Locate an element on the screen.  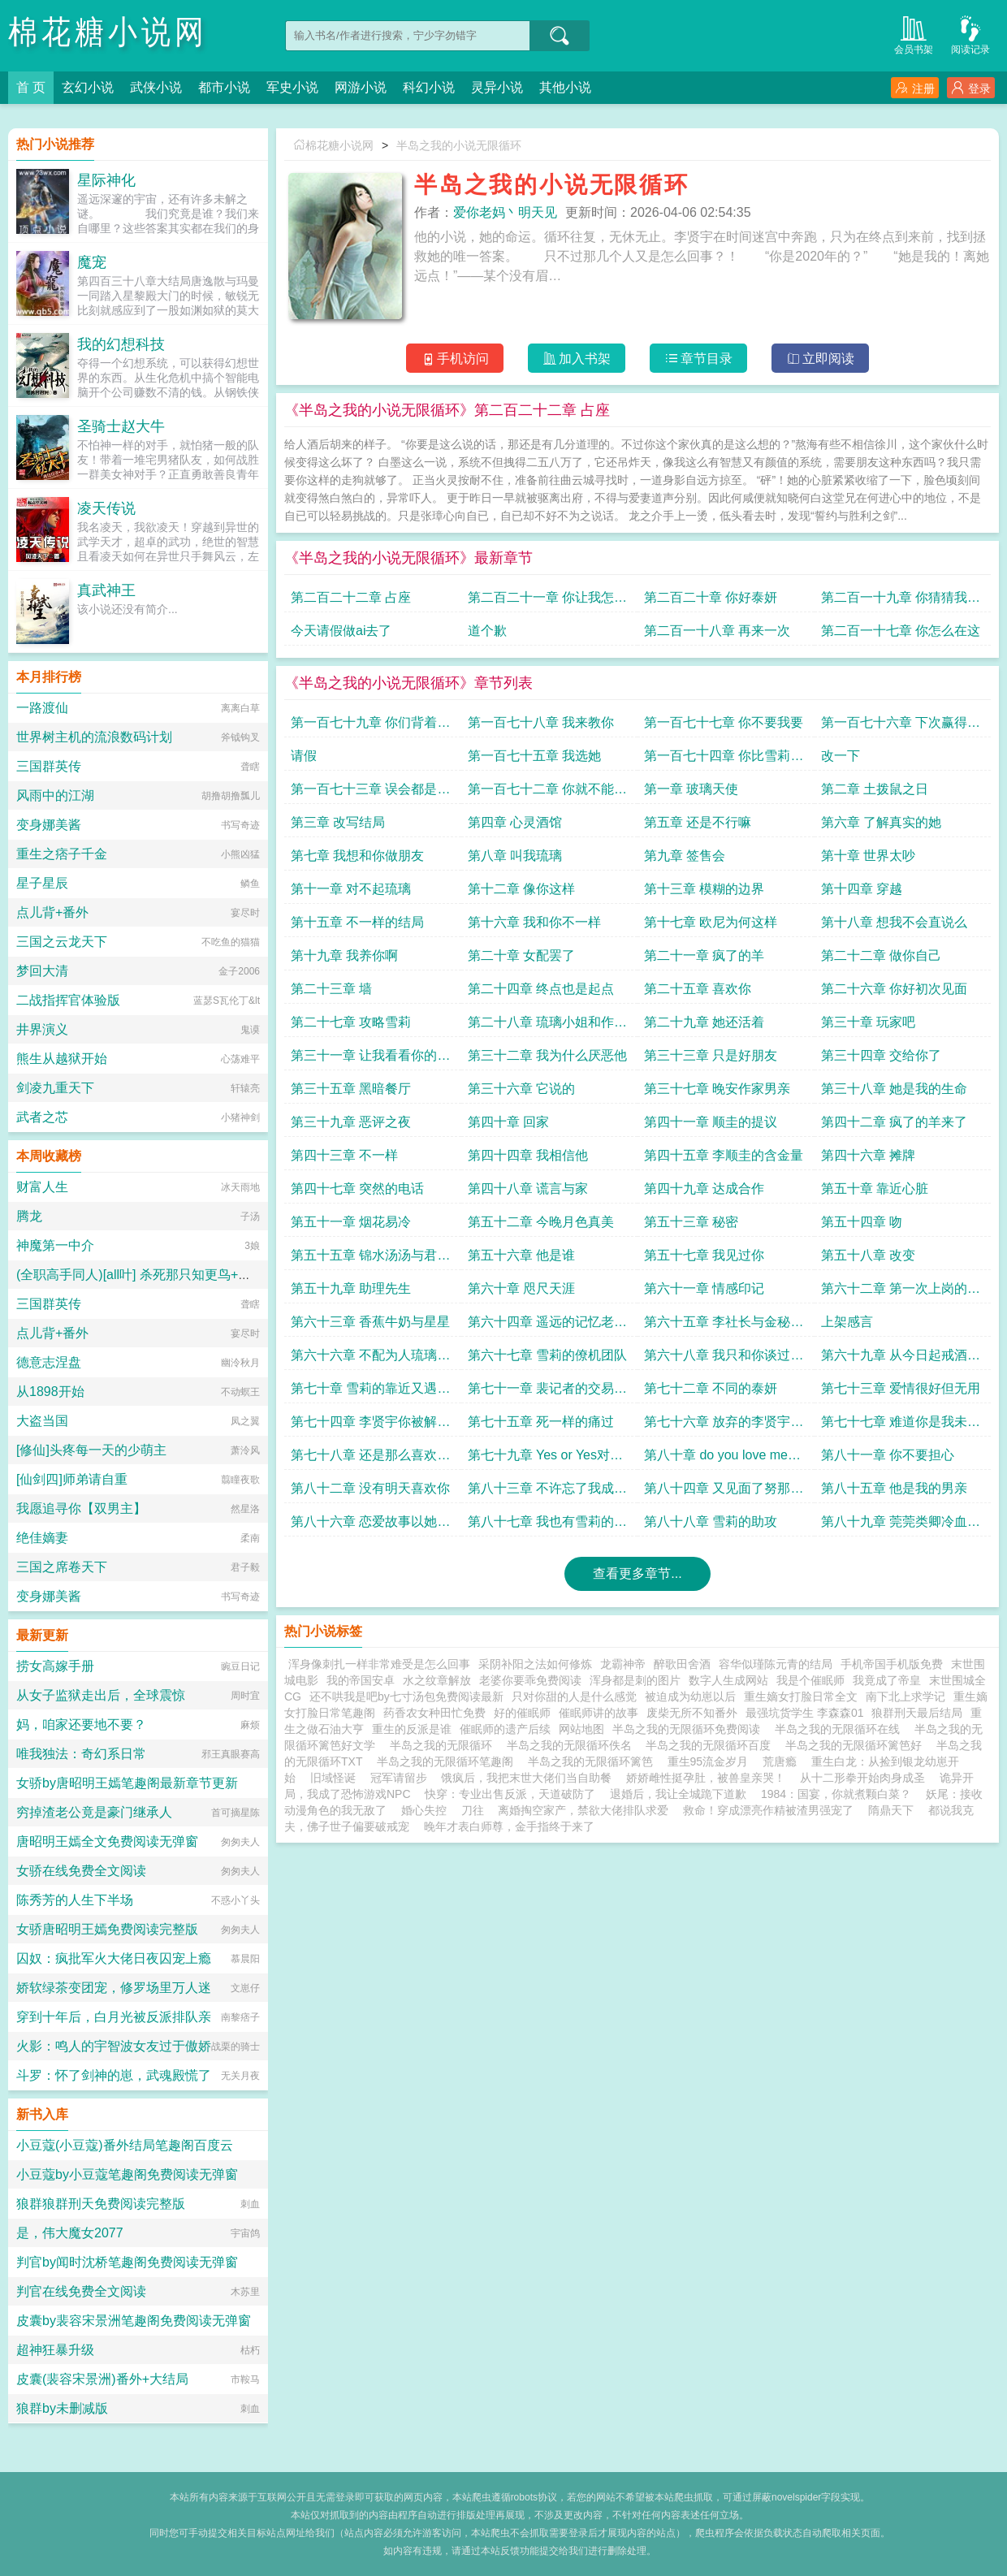
第七十一章 裴记者的交易泰妍的采访 is located at coordinates (547, 1392).